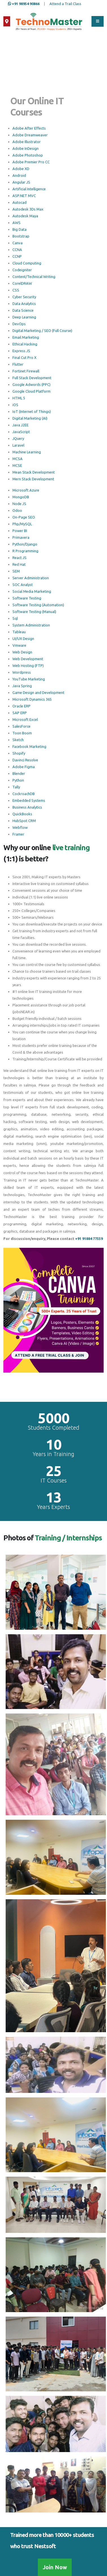 Image resolution: width=107 pixels, height=2576 pixels. What do you see at coordinates (31, 625) in the screenshot?
I see `System Administration` at bounding box center [31, 625].